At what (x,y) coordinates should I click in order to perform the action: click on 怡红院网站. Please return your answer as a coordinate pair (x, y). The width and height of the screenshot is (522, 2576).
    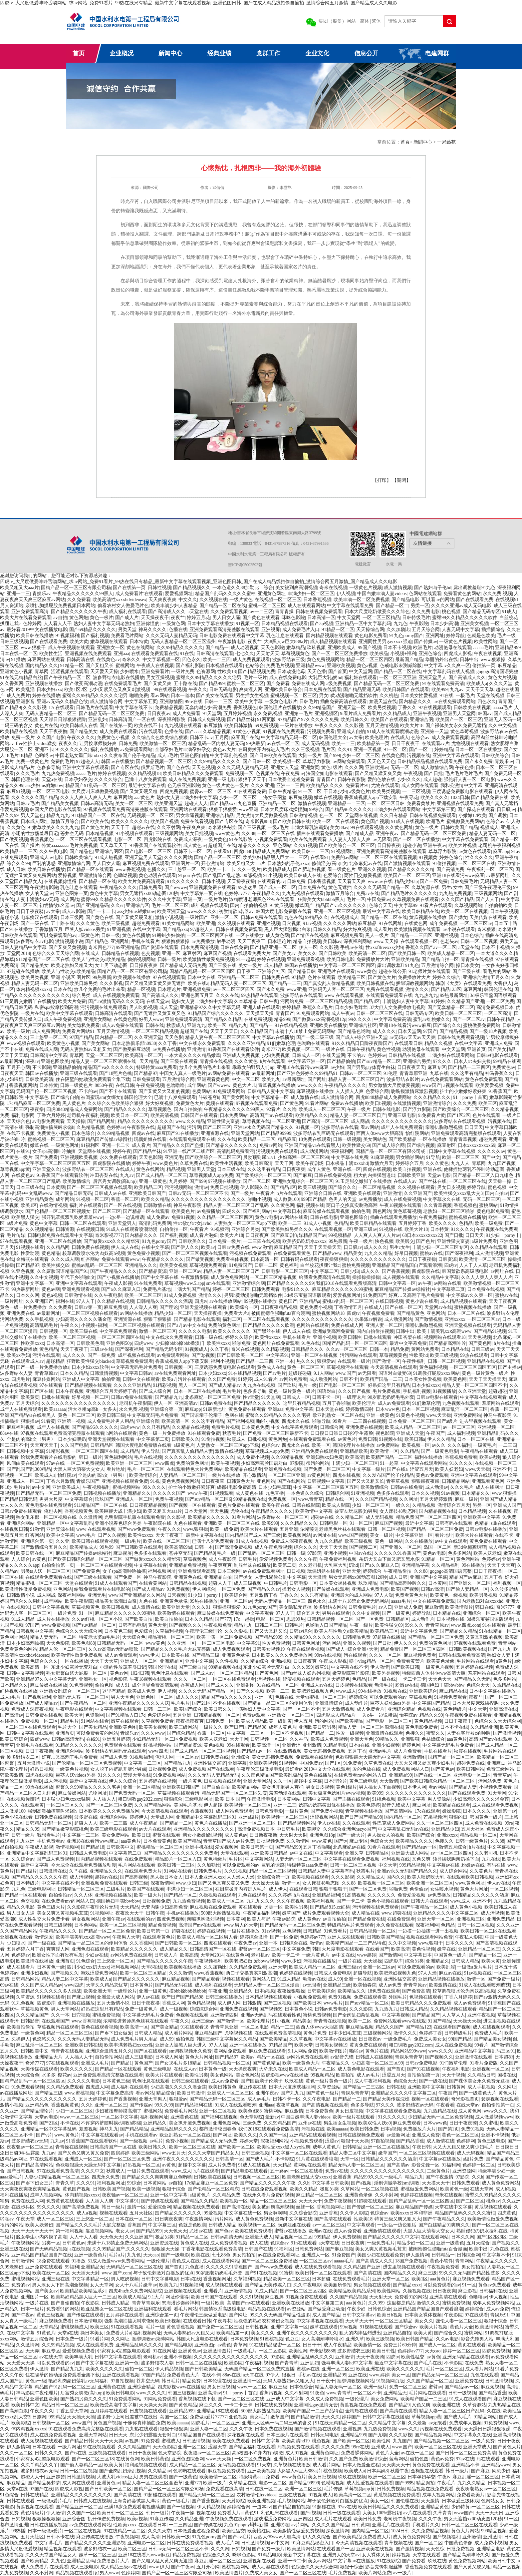
    Looking at the image, I should click on (417, 1133).